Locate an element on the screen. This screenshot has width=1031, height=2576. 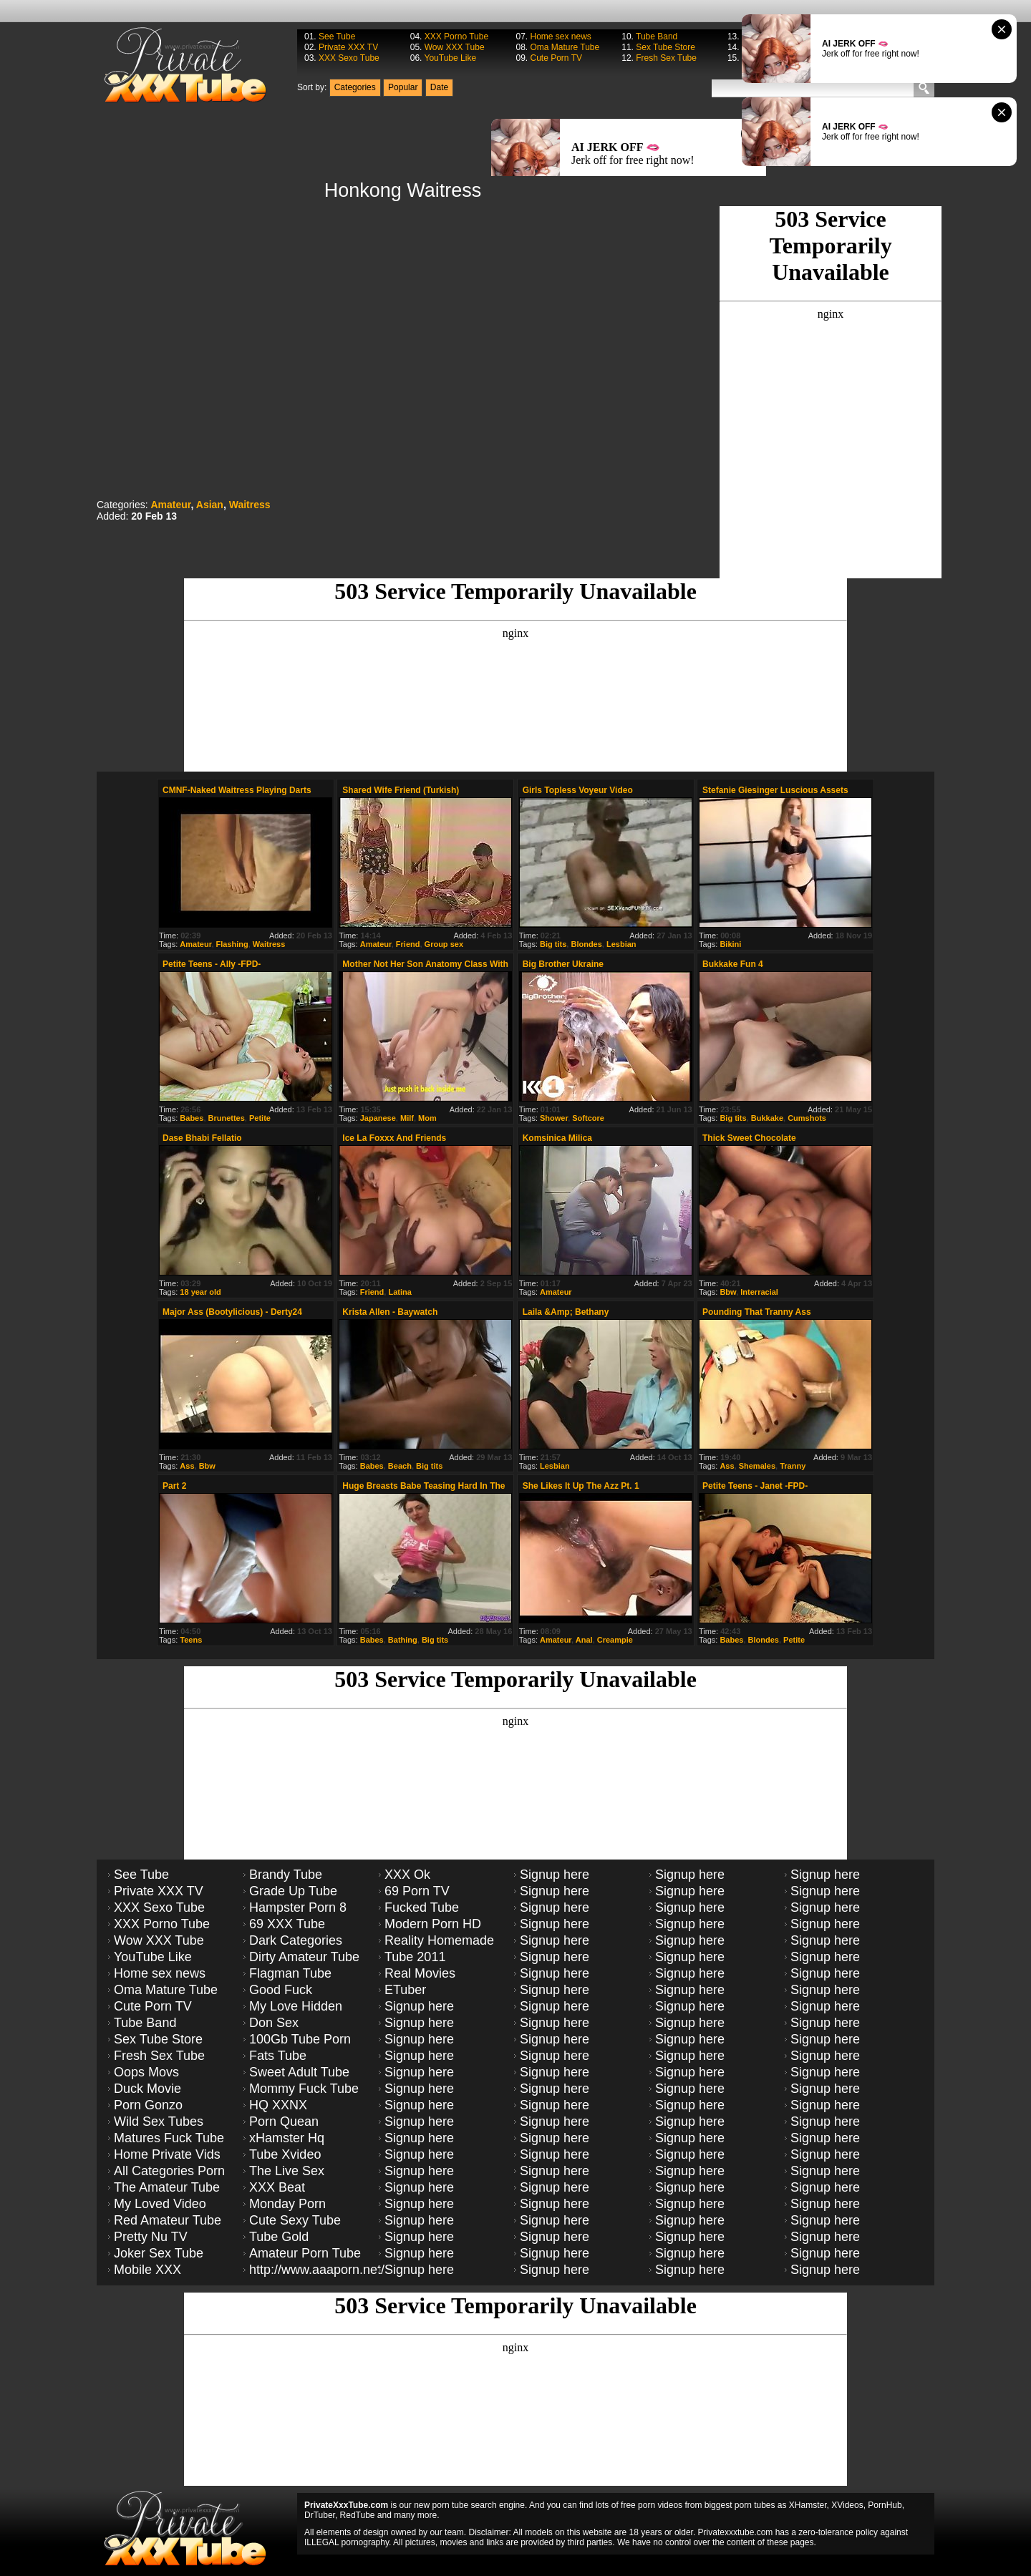
Hampster Porn 8 is located at coordinates (298, 1907).